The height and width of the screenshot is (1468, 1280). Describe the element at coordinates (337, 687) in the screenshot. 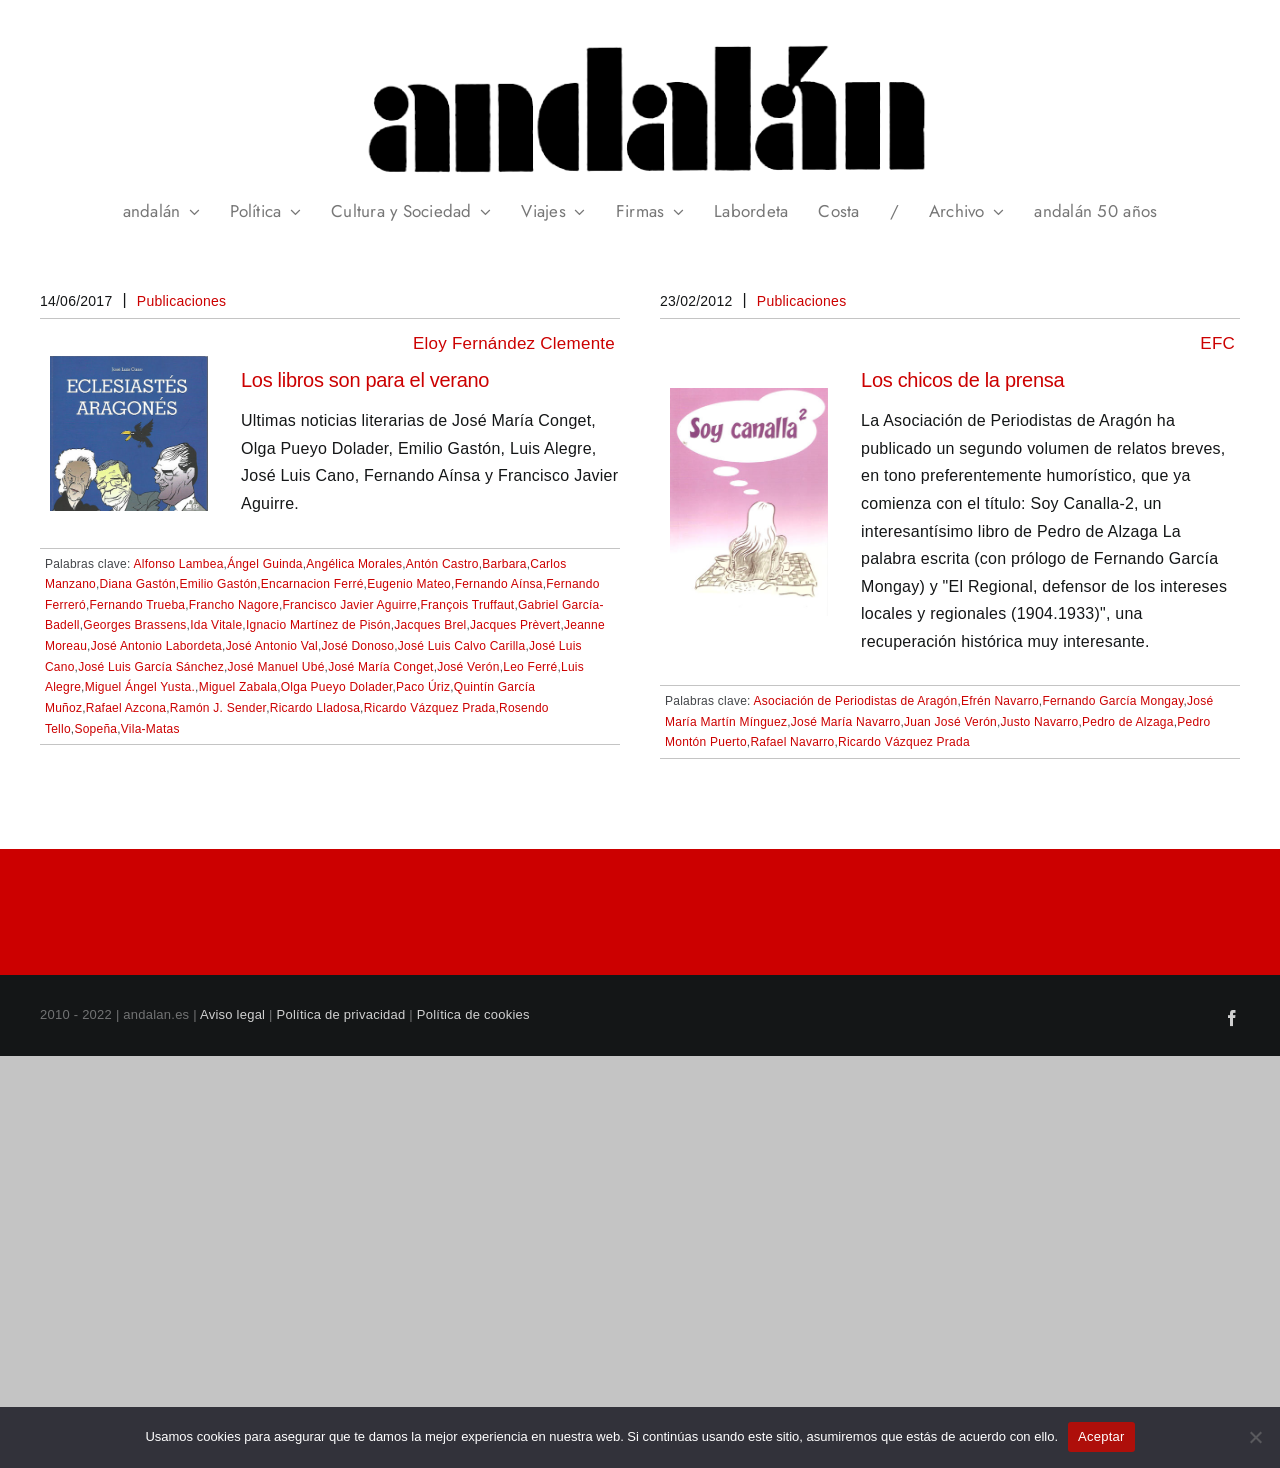

I see `Olga Pueyo Dolader` at that location.